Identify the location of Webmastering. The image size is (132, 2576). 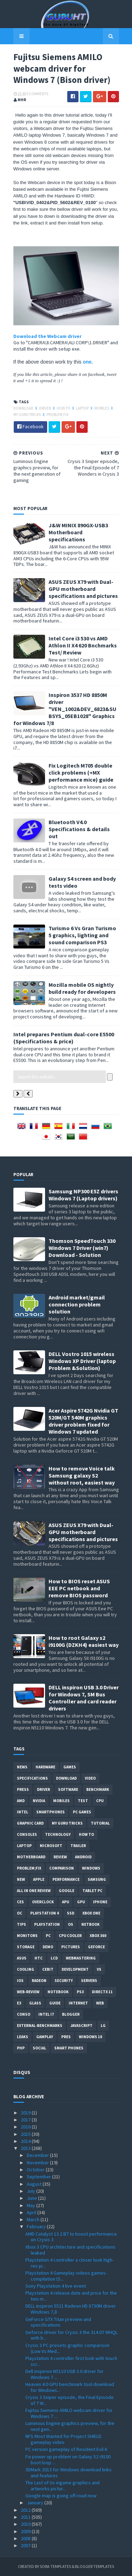
(81, 1958).